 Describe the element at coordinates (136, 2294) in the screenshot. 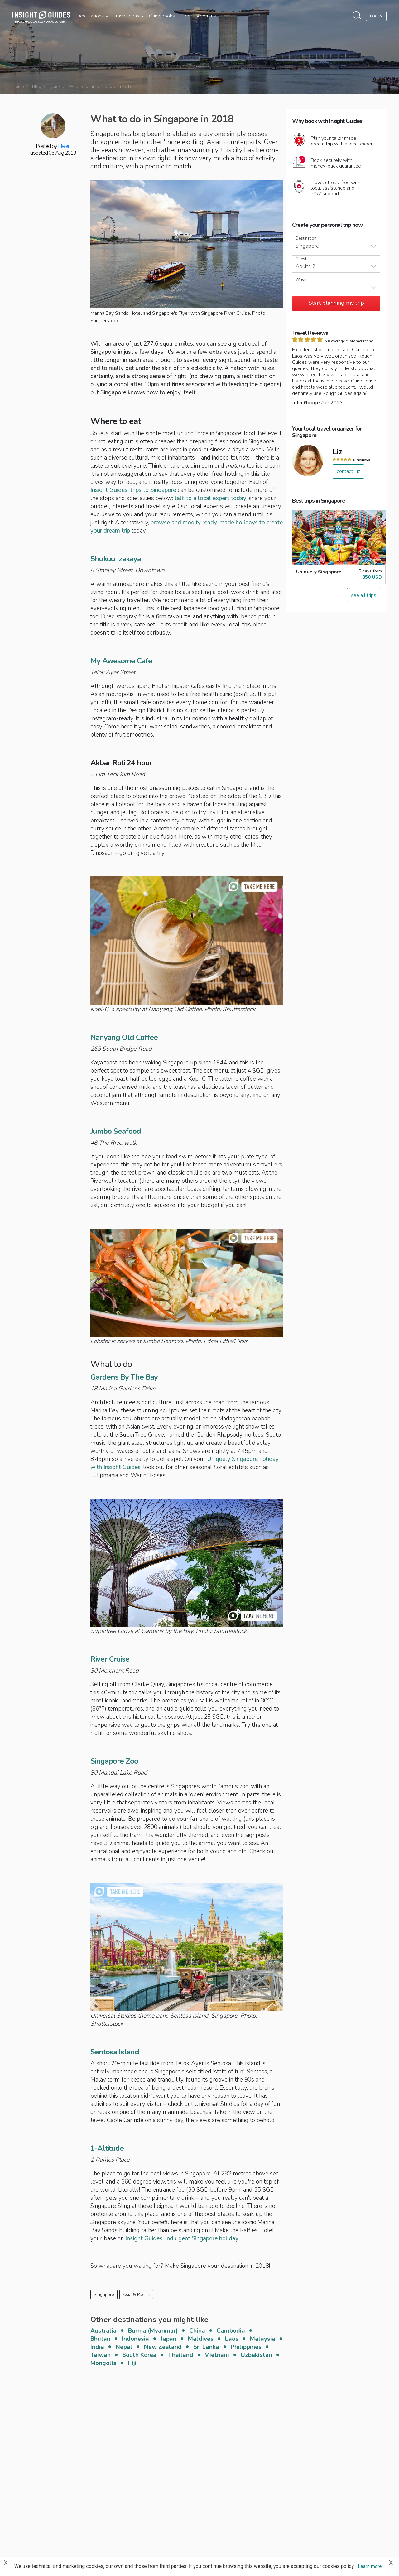

I see `Asia & Pacific` at that location.